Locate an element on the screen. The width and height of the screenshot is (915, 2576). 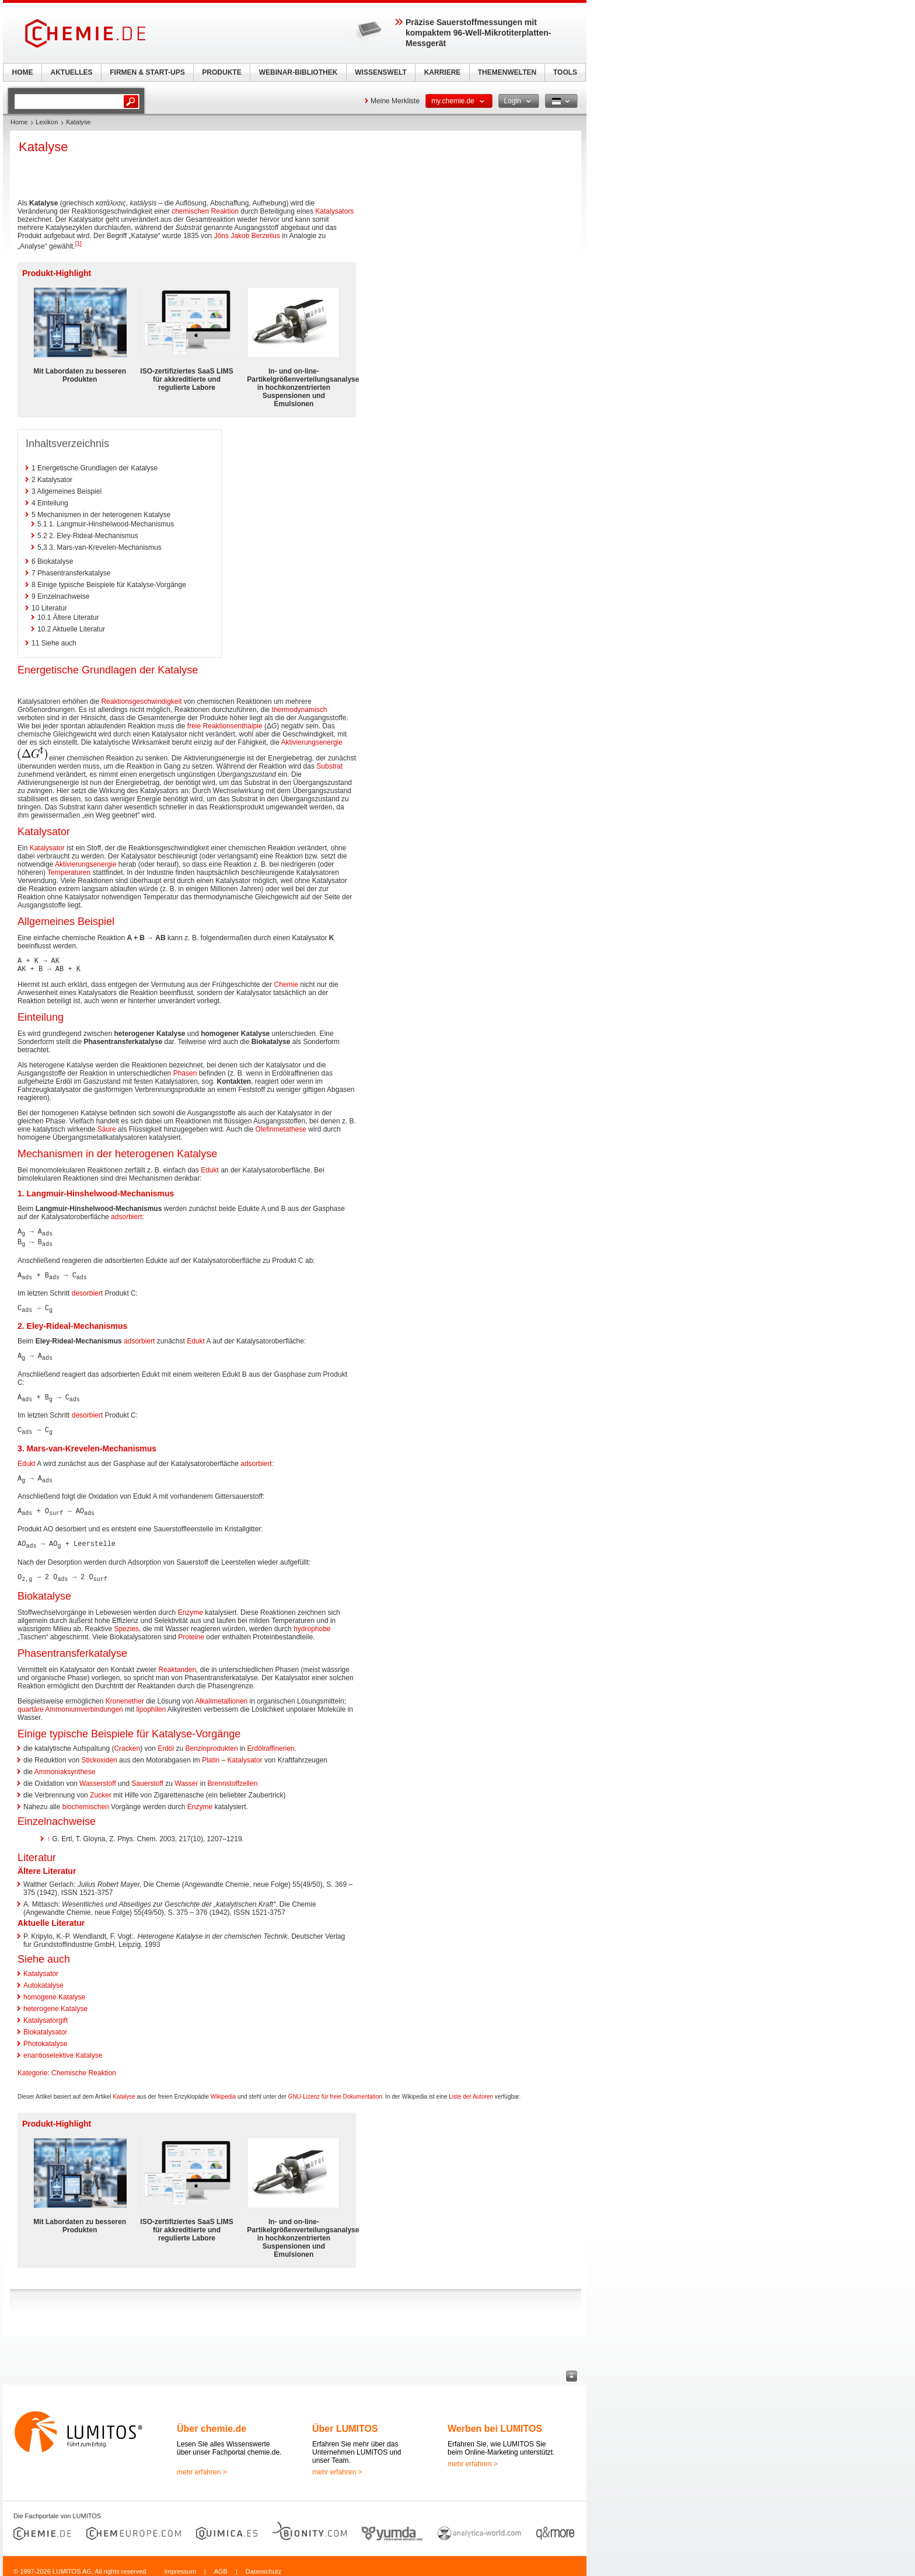
WEBINAR-BIBLIOTHEK is located at coordinates (298, 72).